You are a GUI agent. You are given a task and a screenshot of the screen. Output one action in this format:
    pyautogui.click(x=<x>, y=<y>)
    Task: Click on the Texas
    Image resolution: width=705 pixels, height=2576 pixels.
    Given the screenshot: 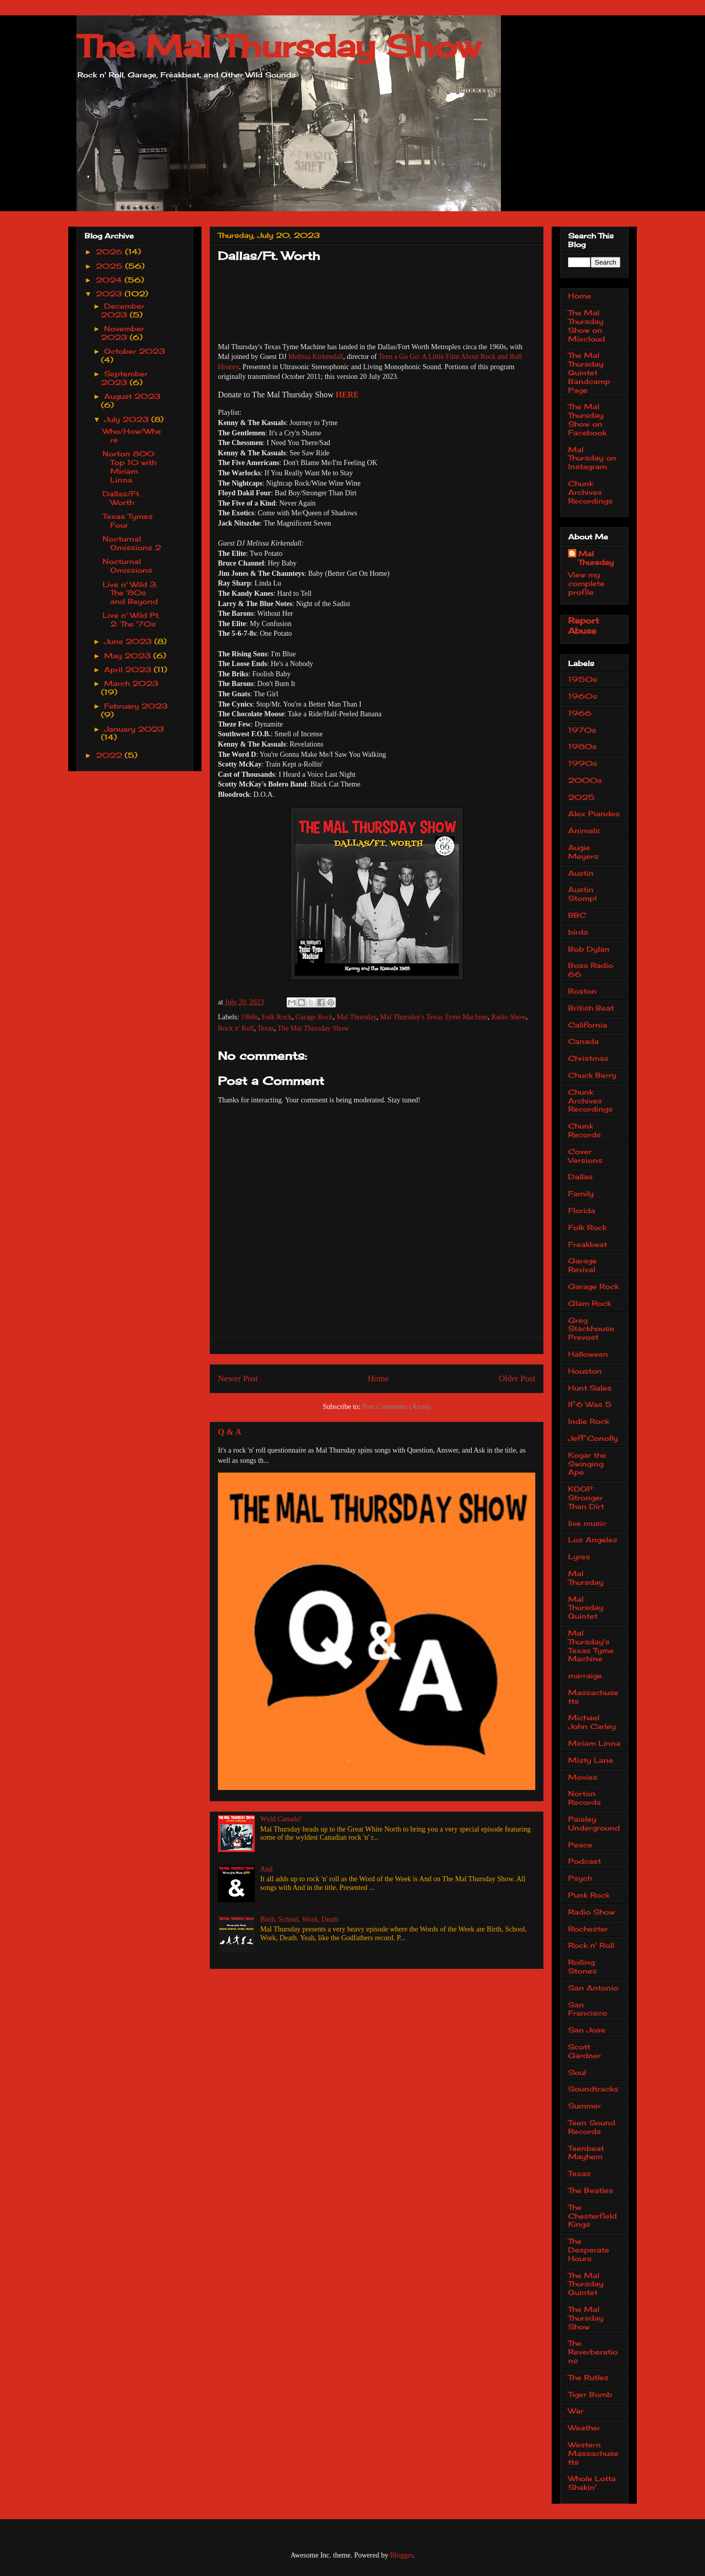 What is the action you would take?
    pyautogui.click(x=265, y=1028)
    